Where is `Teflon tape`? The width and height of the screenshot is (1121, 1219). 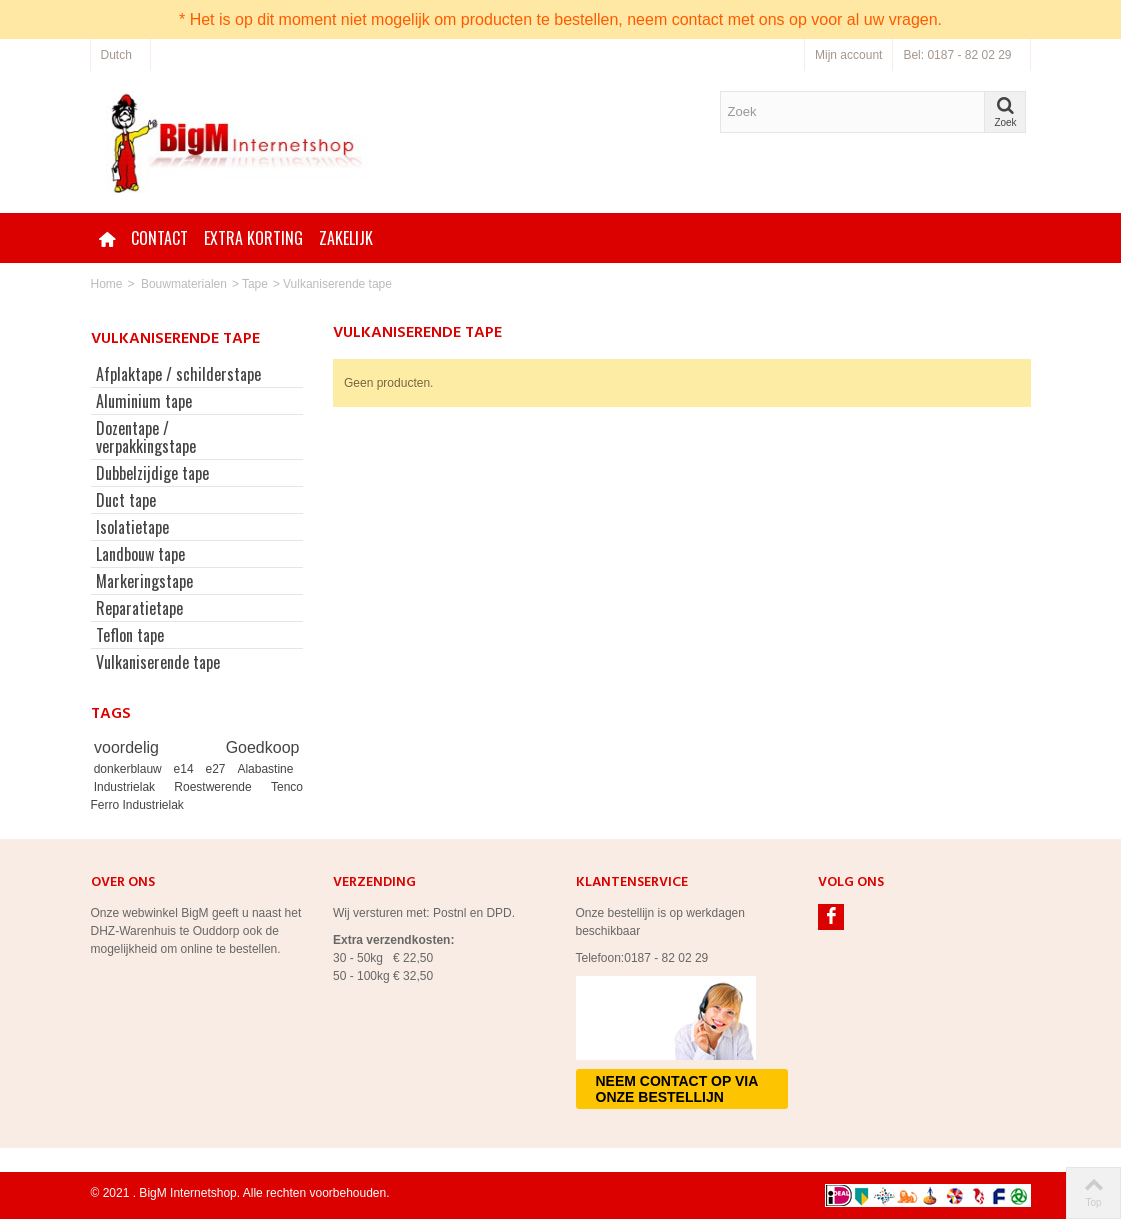 Teflon tape is located at coordinates (130, 635).